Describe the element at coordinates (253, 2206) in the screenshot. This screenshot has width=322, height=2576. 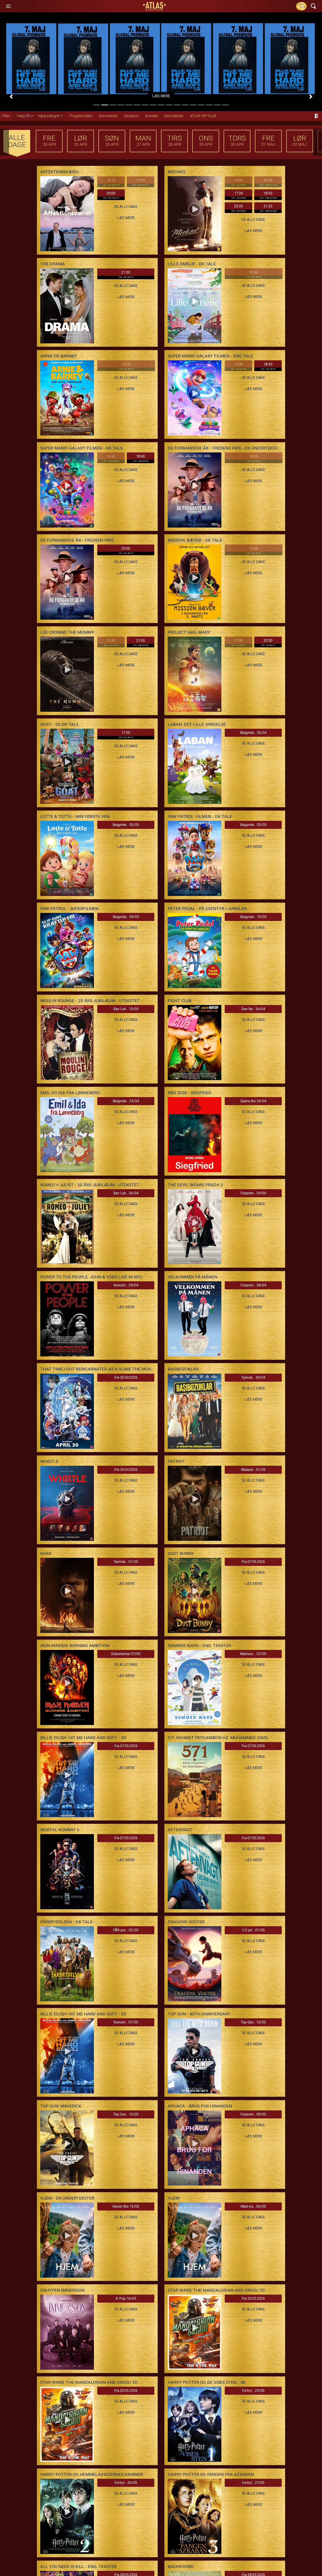
I see `Mød ins... 06/05` at that location.